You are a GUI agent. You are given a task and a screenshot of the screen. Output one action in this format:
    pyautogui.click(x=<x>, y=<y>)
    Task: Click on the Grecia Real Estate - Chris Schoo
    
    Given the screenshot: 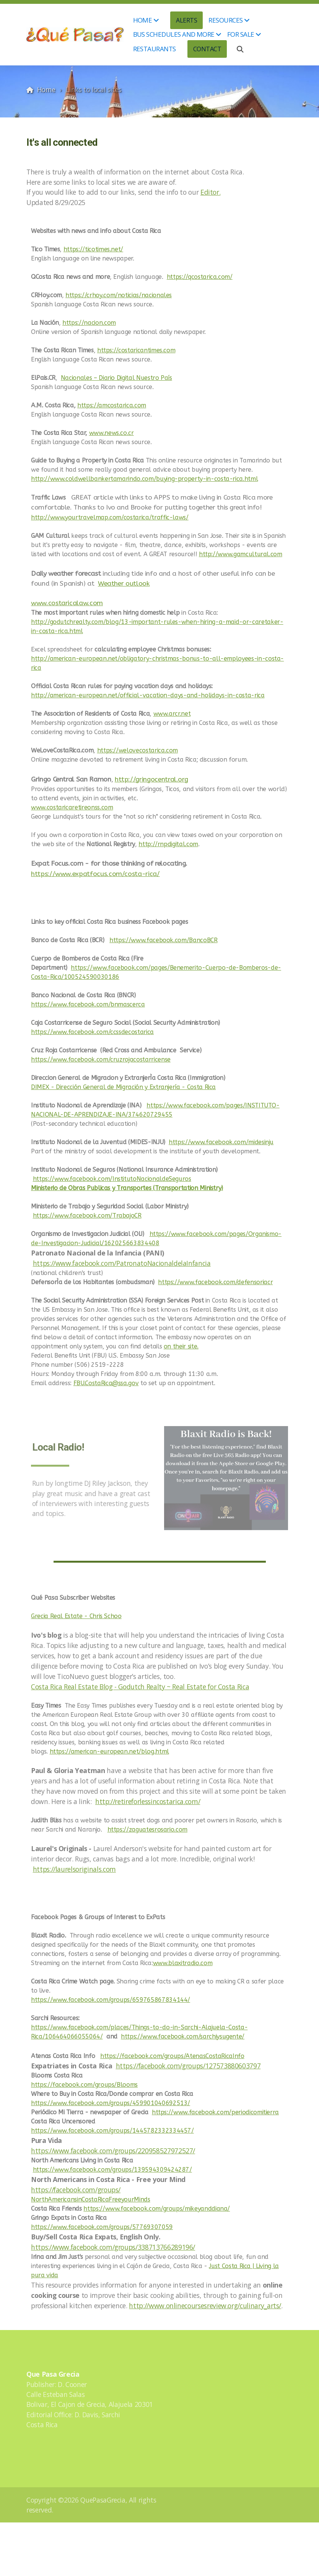 What is the action you would take?
    pyautogui.click(x=76, y=1616)
    